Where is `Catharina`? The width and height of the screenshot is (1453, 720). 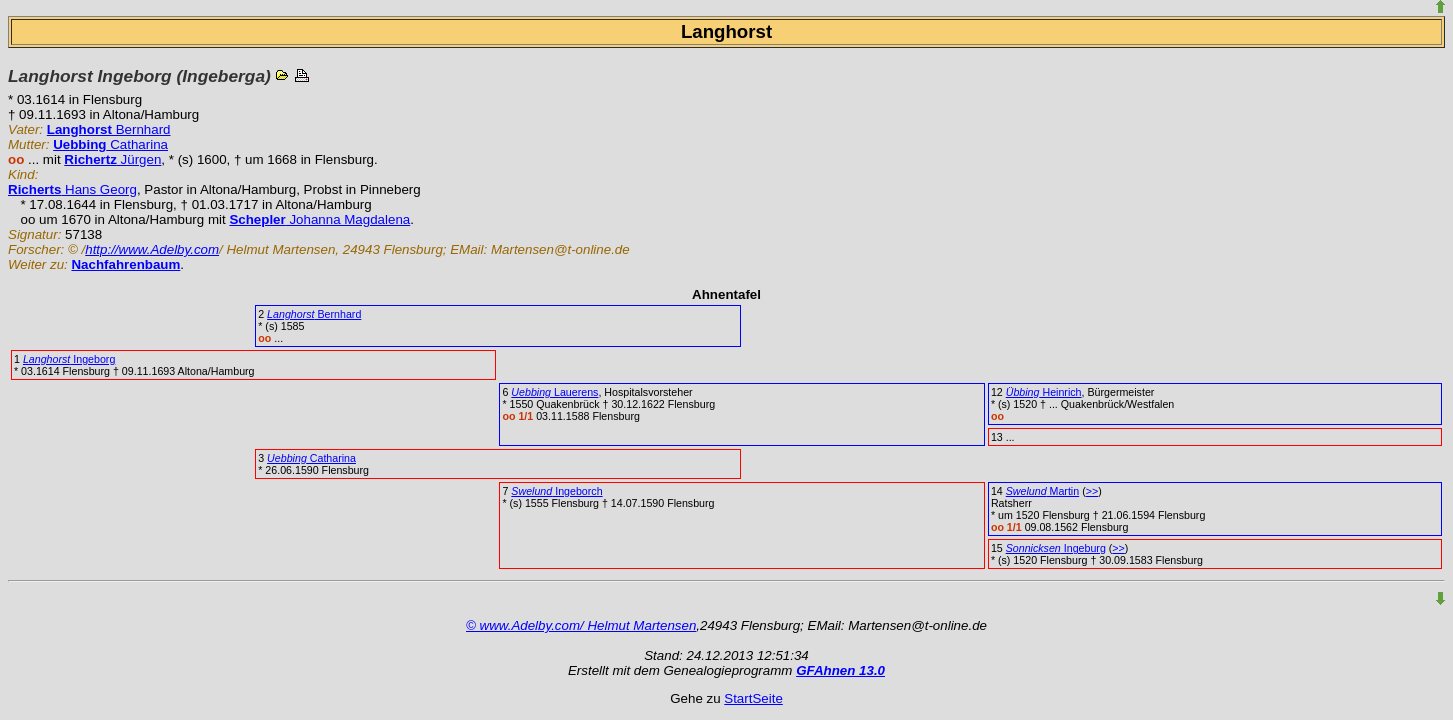 Catharina is located at coordinates (110, 144).